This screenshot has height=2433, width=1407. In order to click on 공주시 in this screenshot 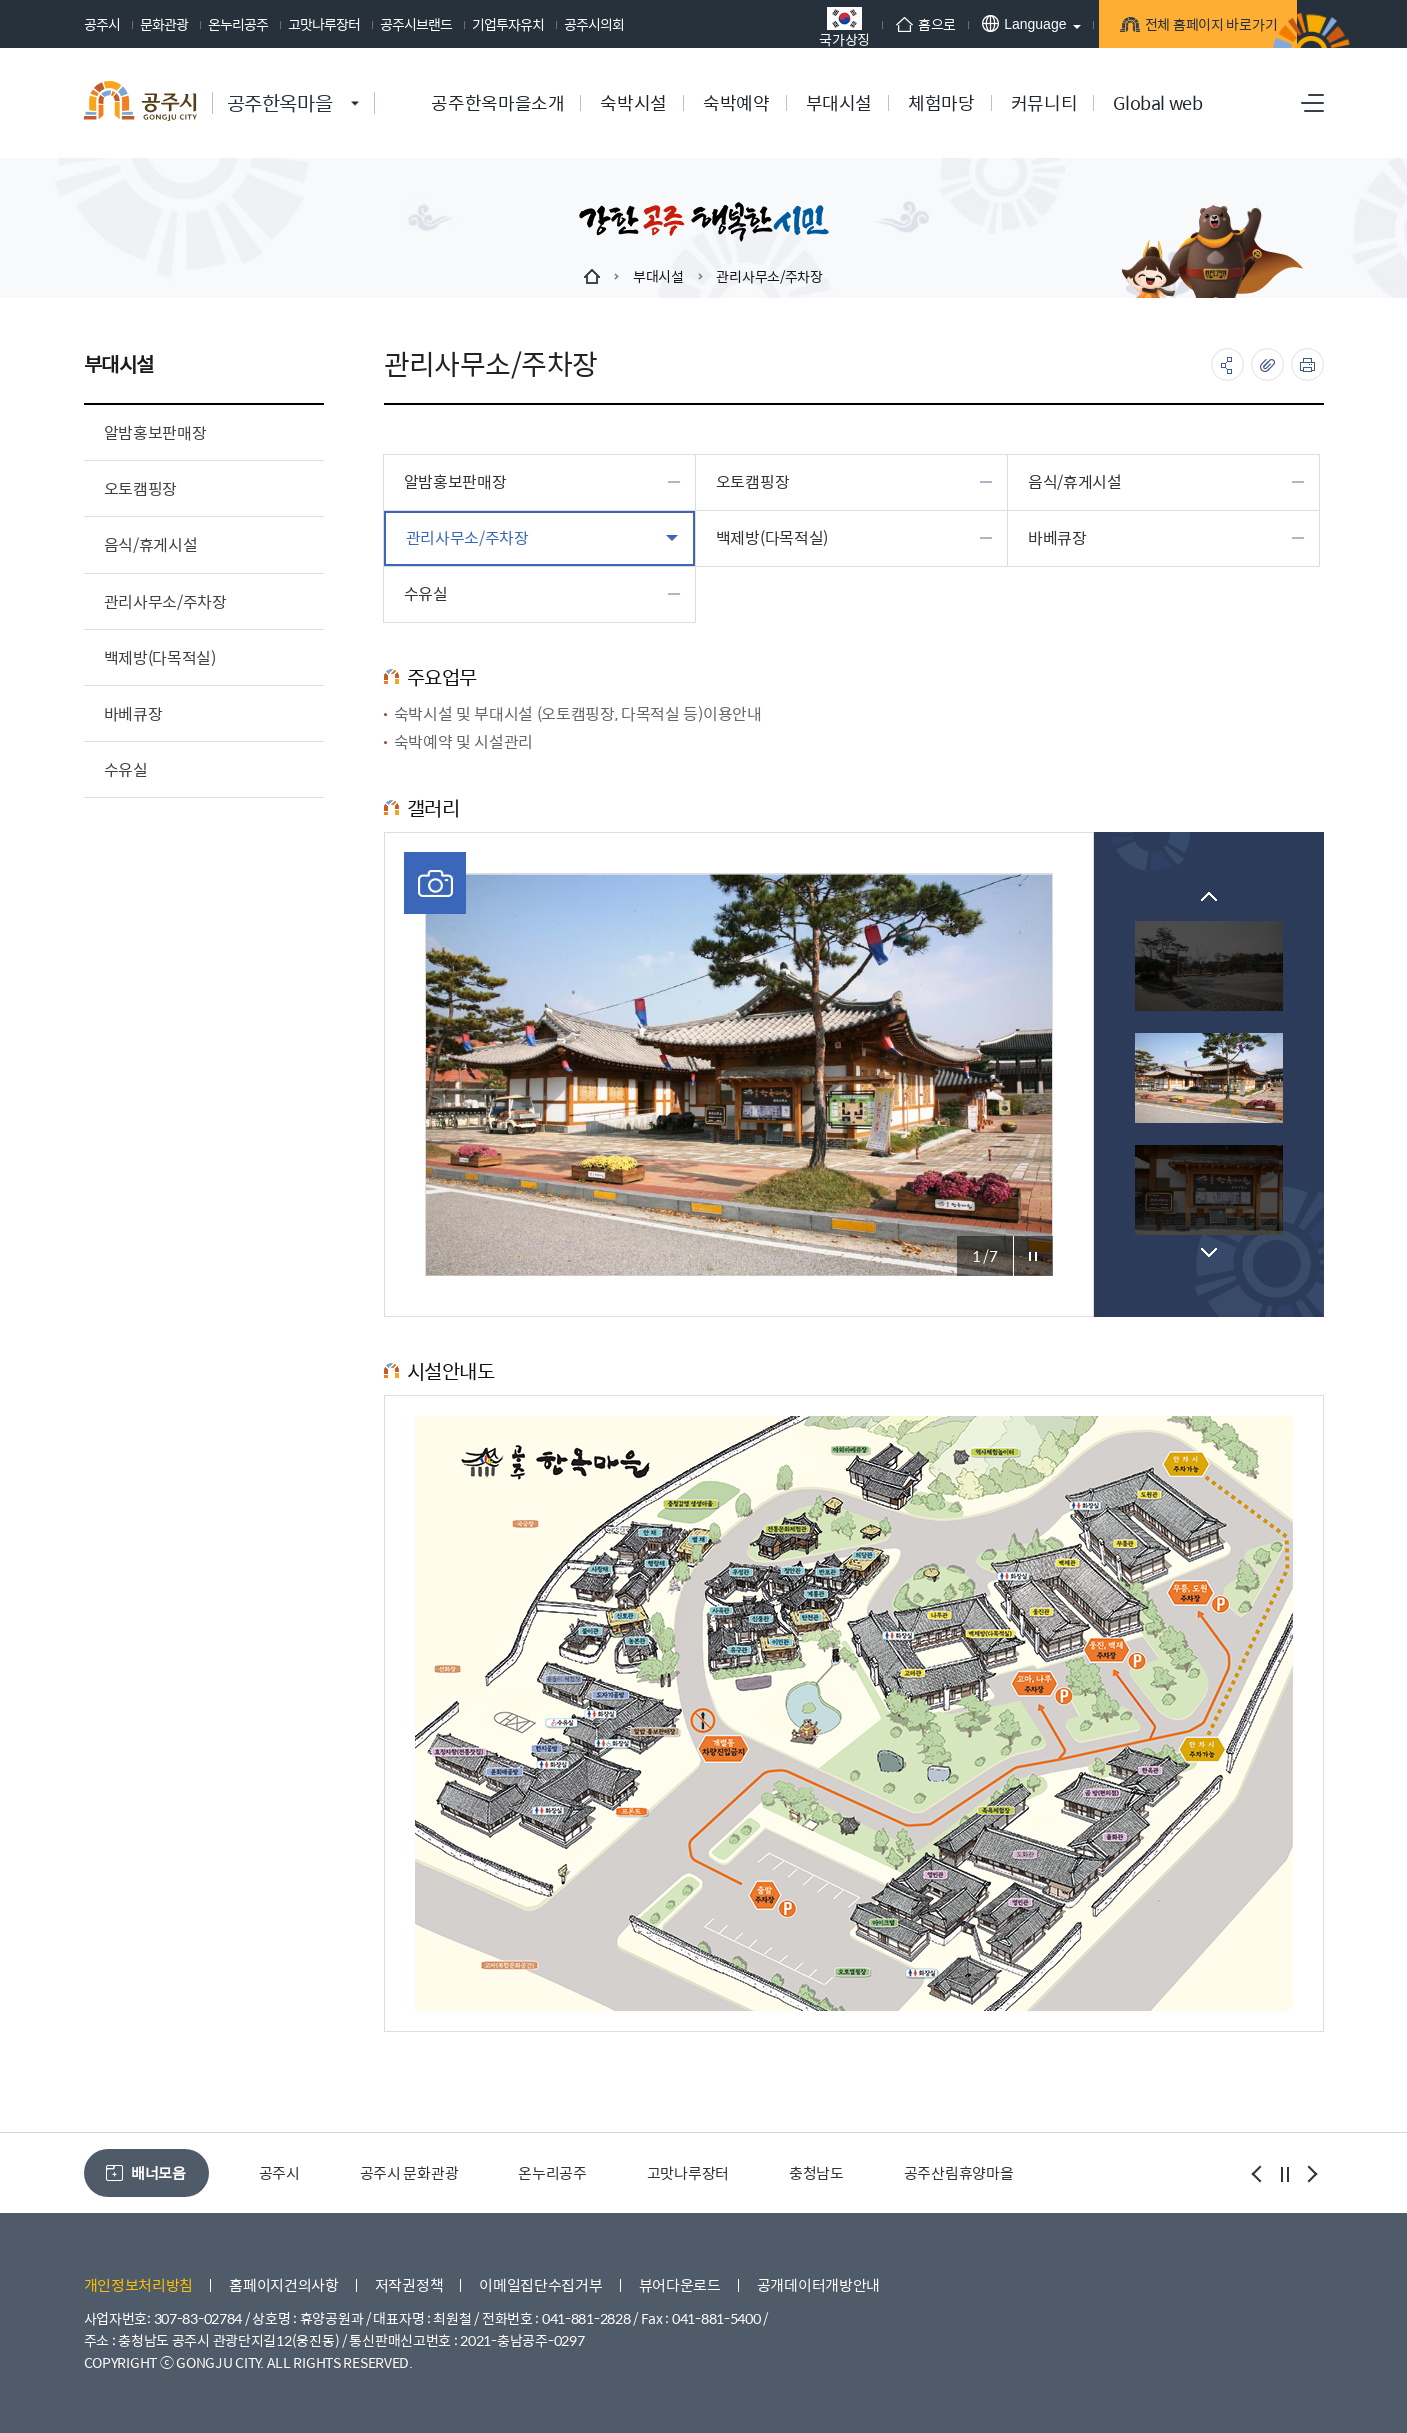, I will do `click(102, 24)`.